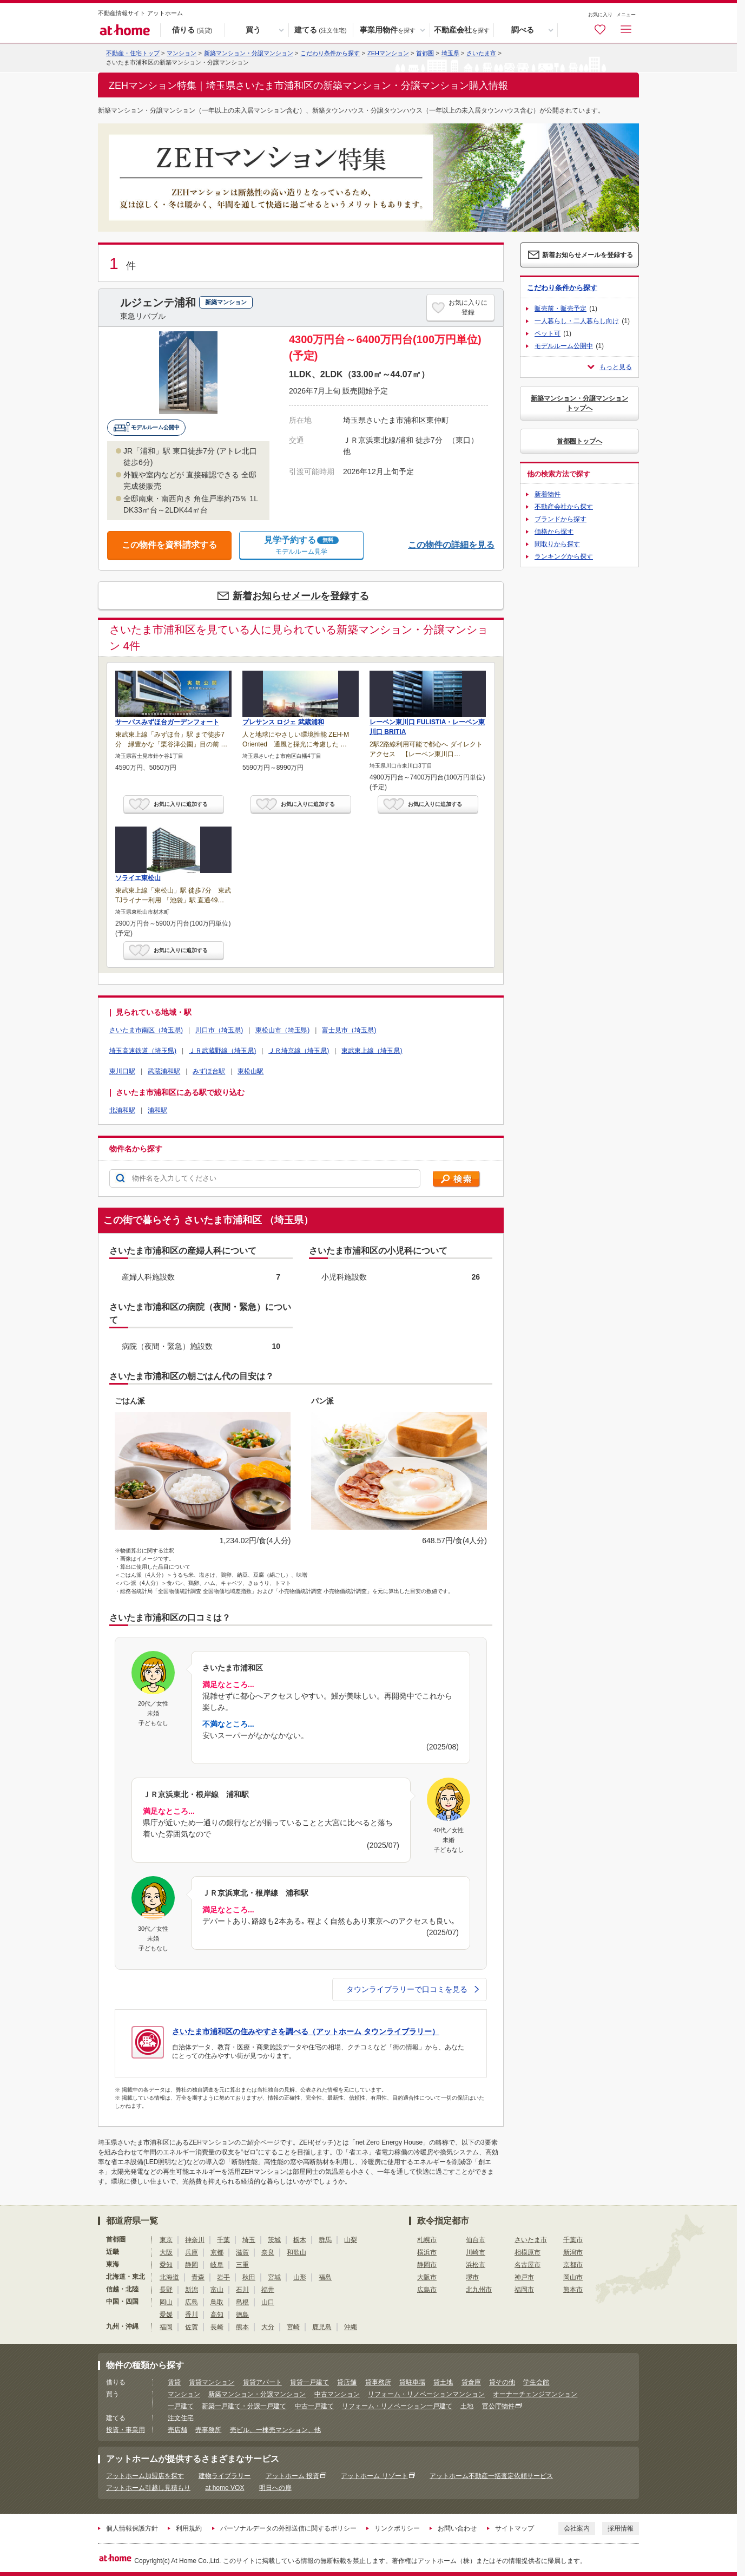  What do you see at coordinates (216, 2252) in the screenshot?
I see `京都` at bounding box center [216, 2252].